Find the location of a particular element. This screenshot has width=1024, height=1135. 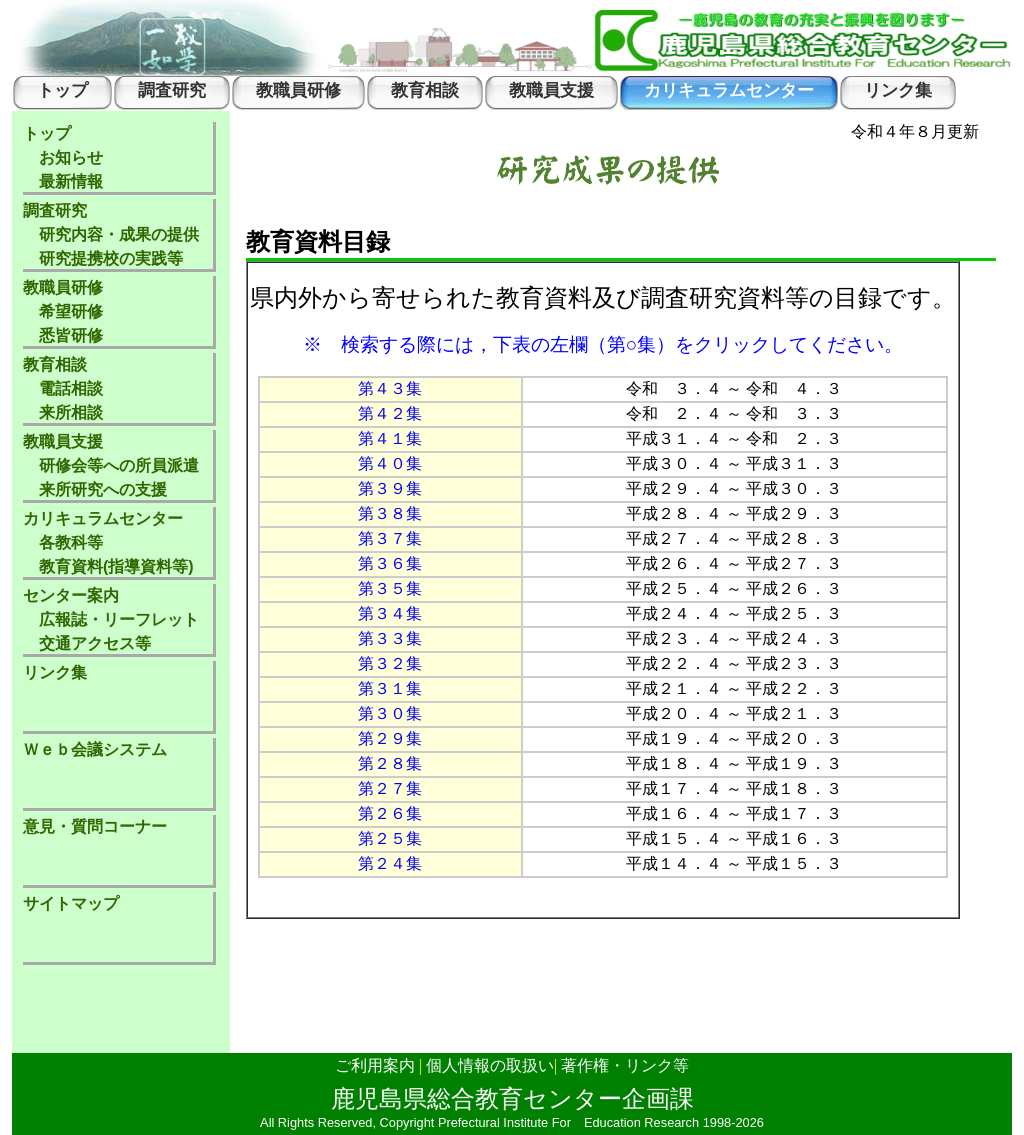

調査研究 研究内容・成果の提供 研究提携校の実践等 is located at coordinates (111, 234).